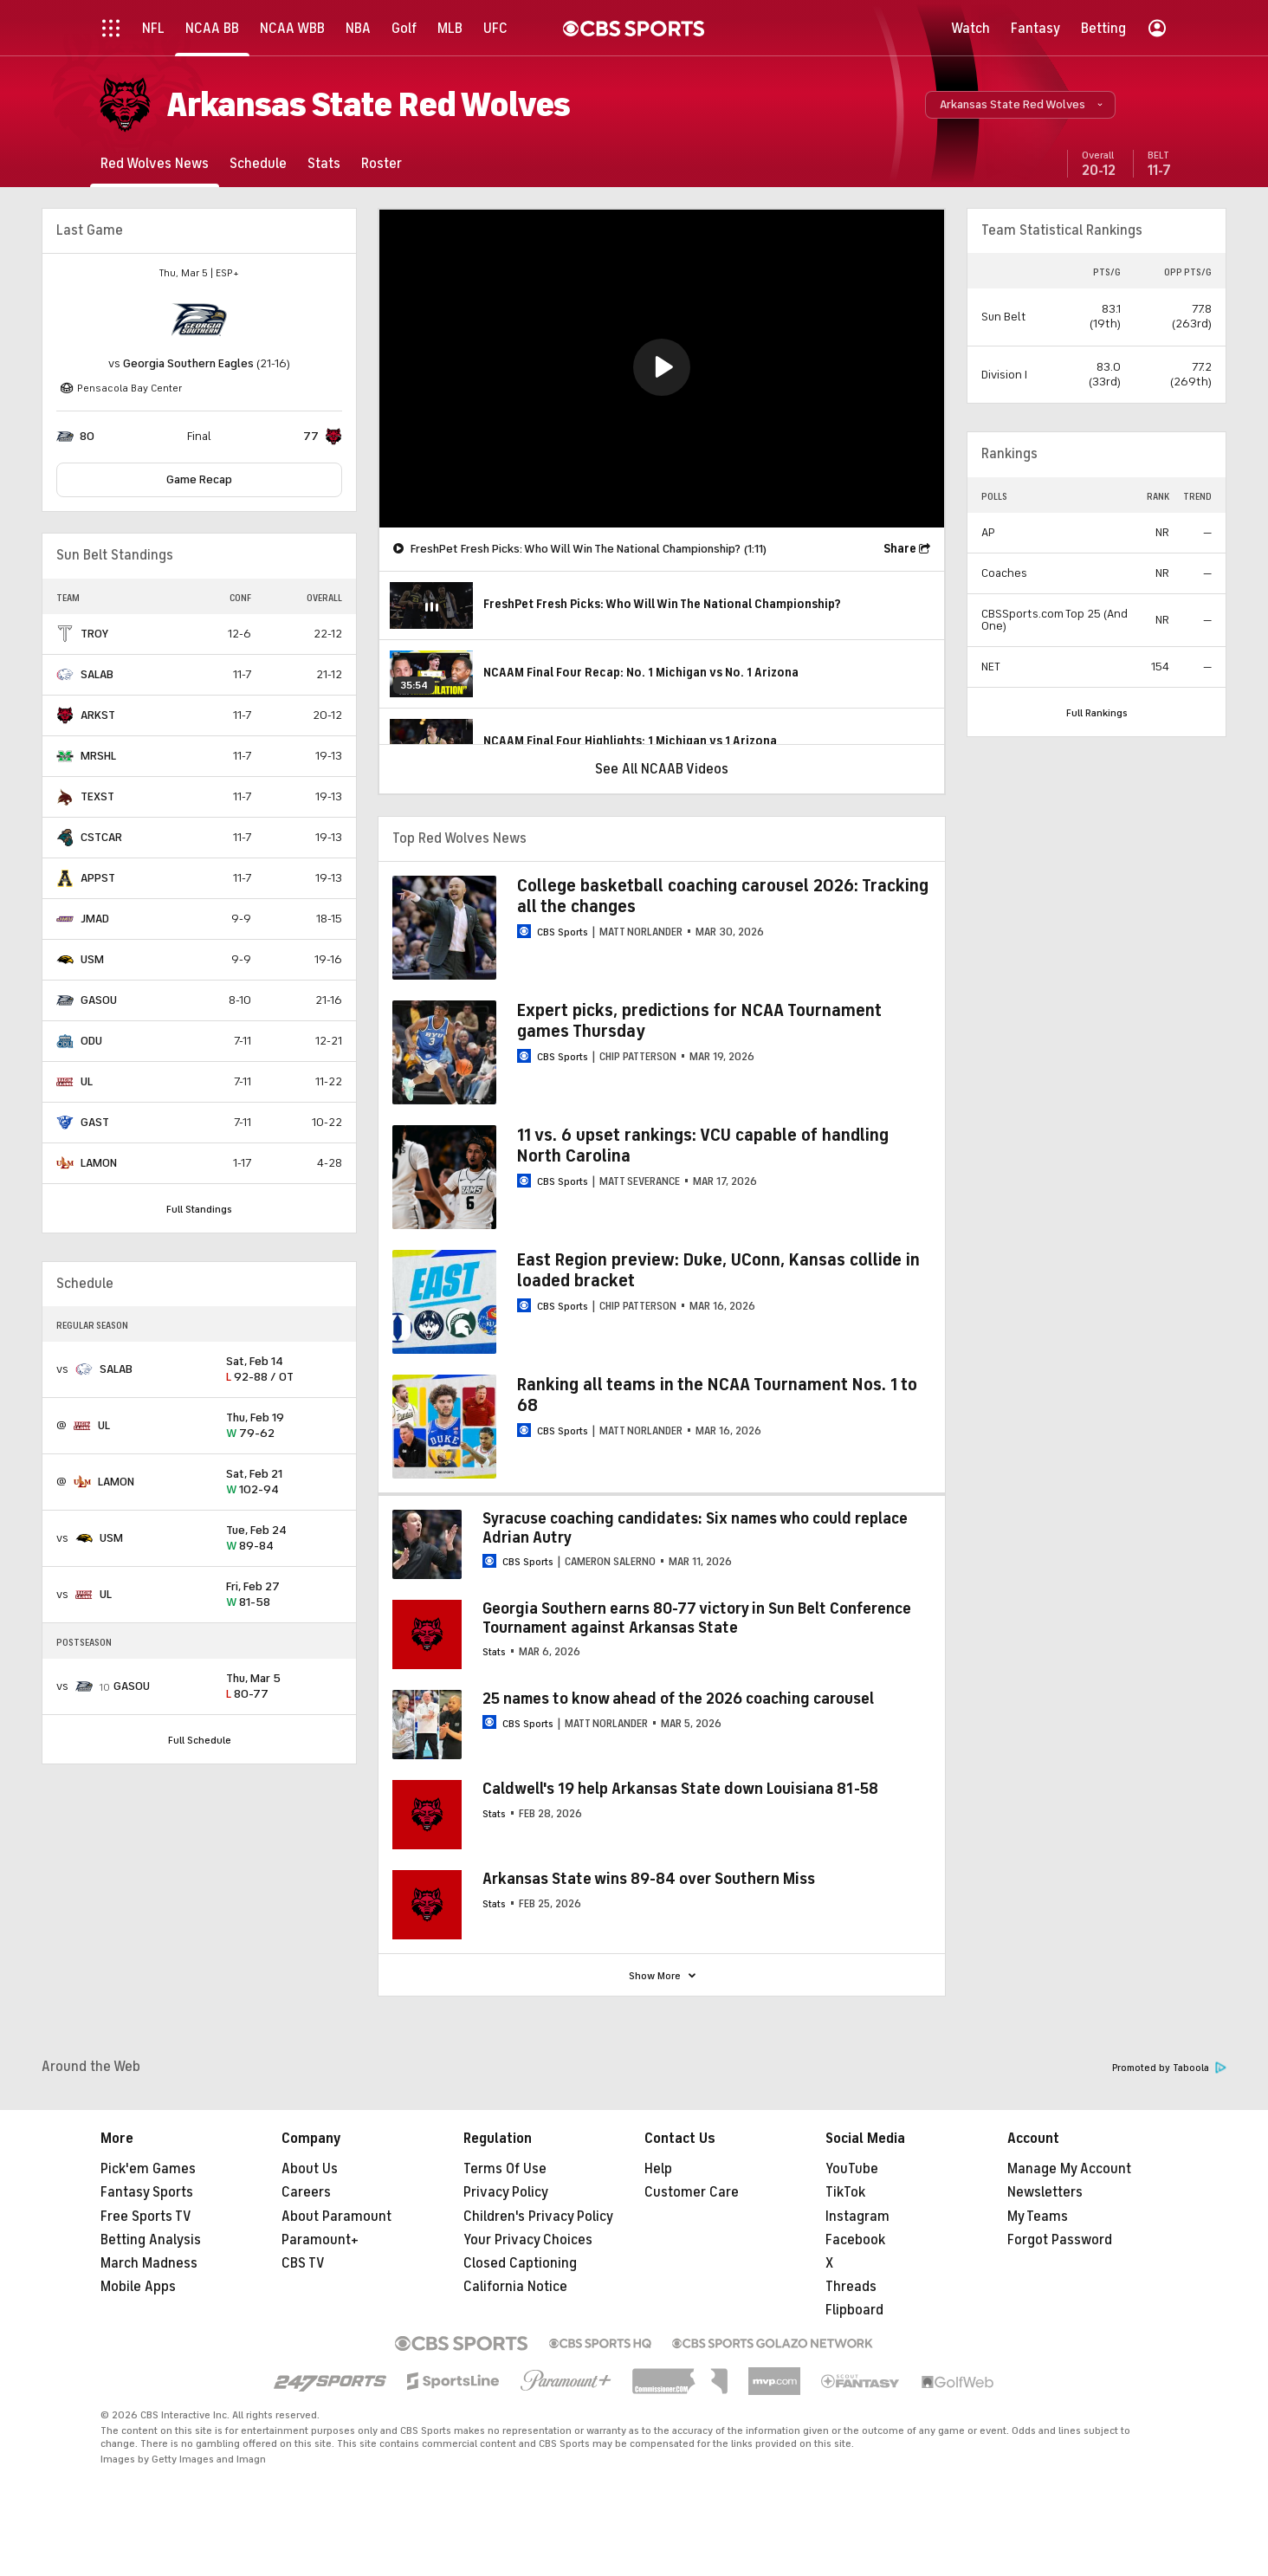 This screenshot has width=1268, height=2576. What do you see at coordinates (648, 1878) in the screenshot?
I see `Arkansas State wins 89-84 over Southern Miss` at bounding box center [648, 1878].